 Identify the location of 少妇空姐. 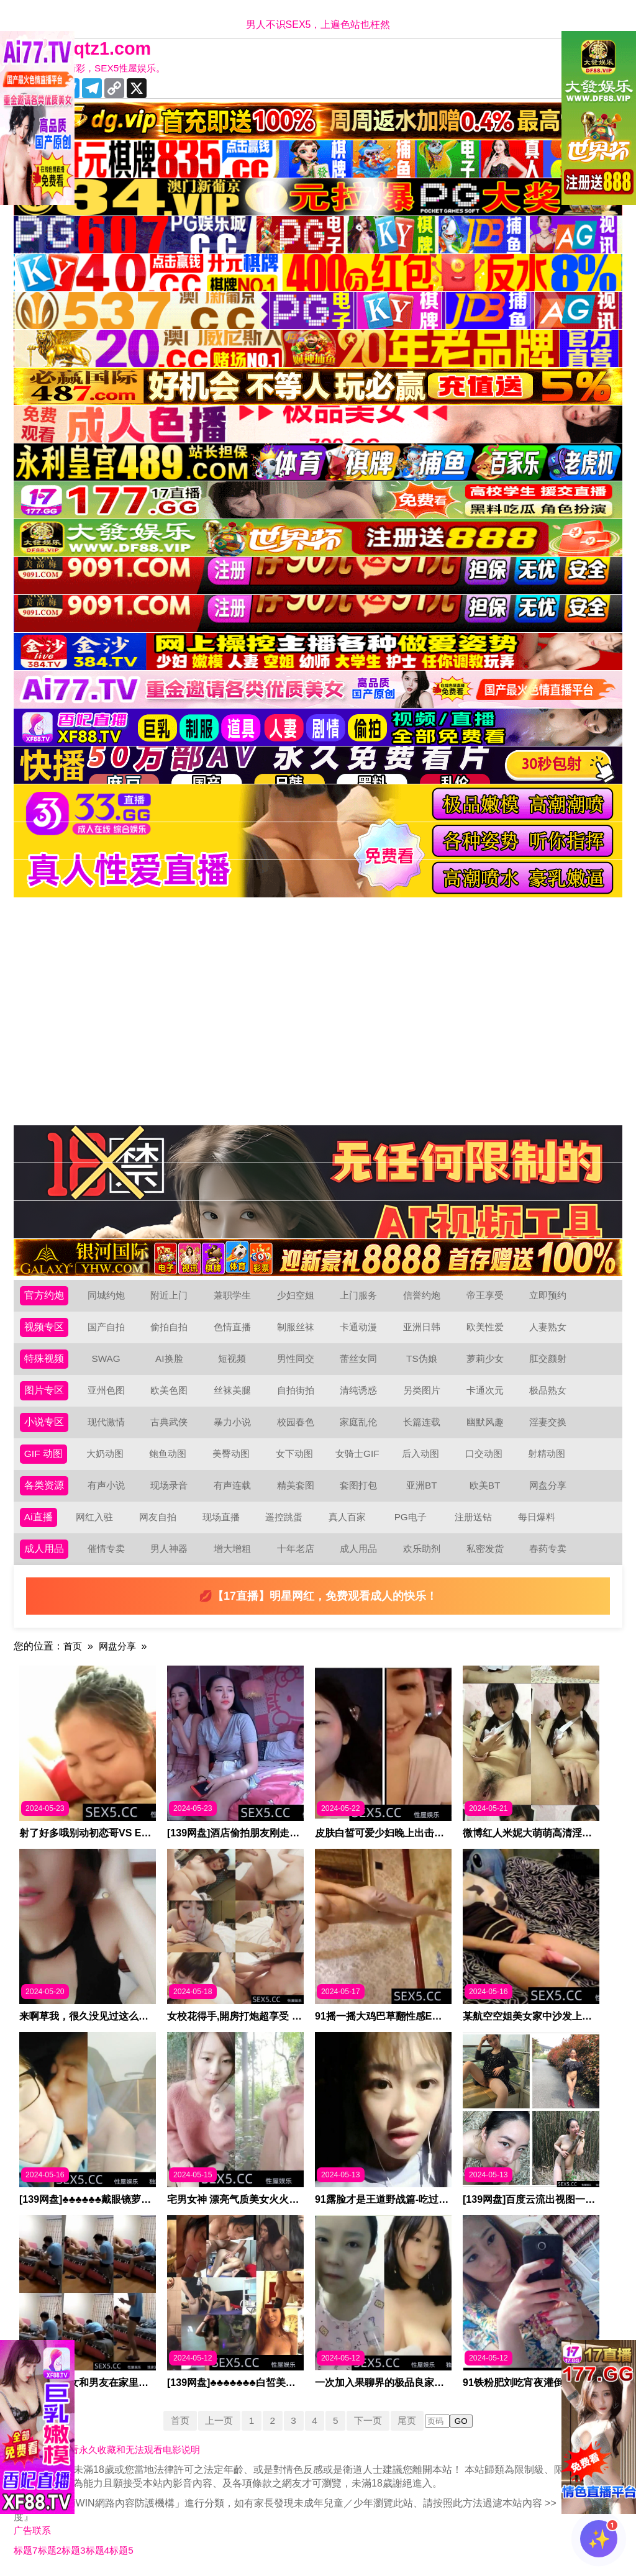
(296, 1295).